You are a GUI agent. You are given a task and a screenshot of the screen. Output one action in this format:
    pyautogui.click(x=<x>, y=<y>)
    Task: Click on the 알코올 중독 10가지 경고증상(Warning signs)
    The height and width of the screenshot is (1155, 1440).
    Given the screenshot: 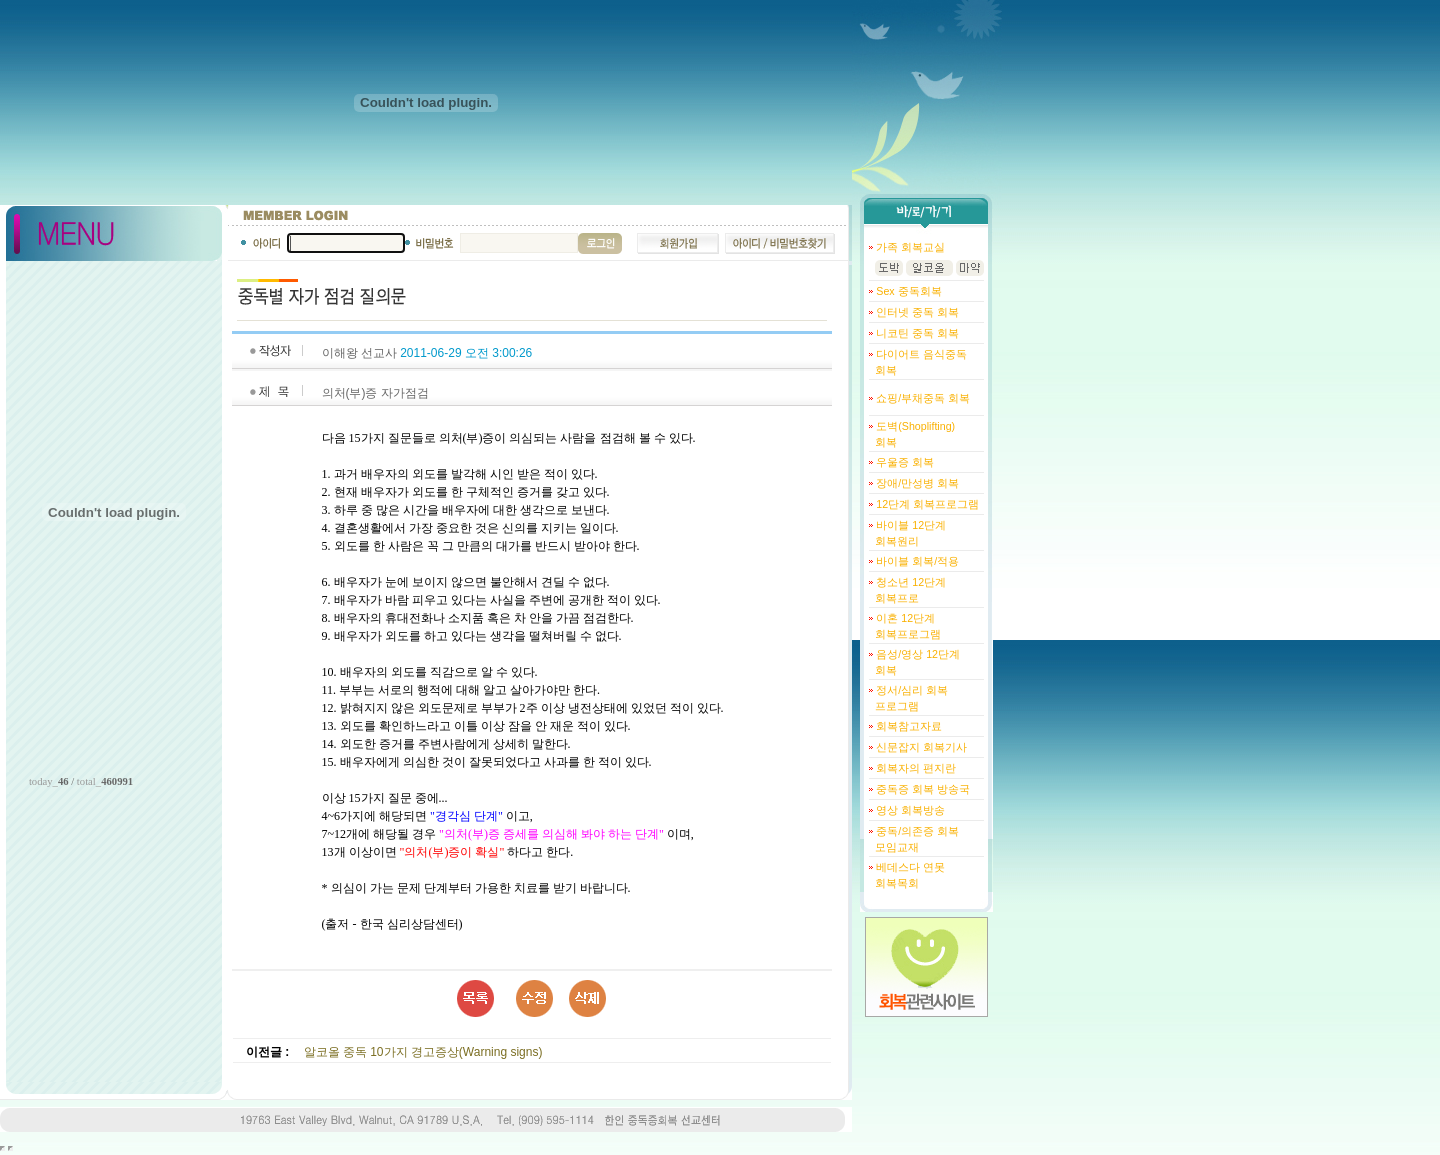 What is the action you would take?
    pyautogui.click(x=423, y=1052)
    